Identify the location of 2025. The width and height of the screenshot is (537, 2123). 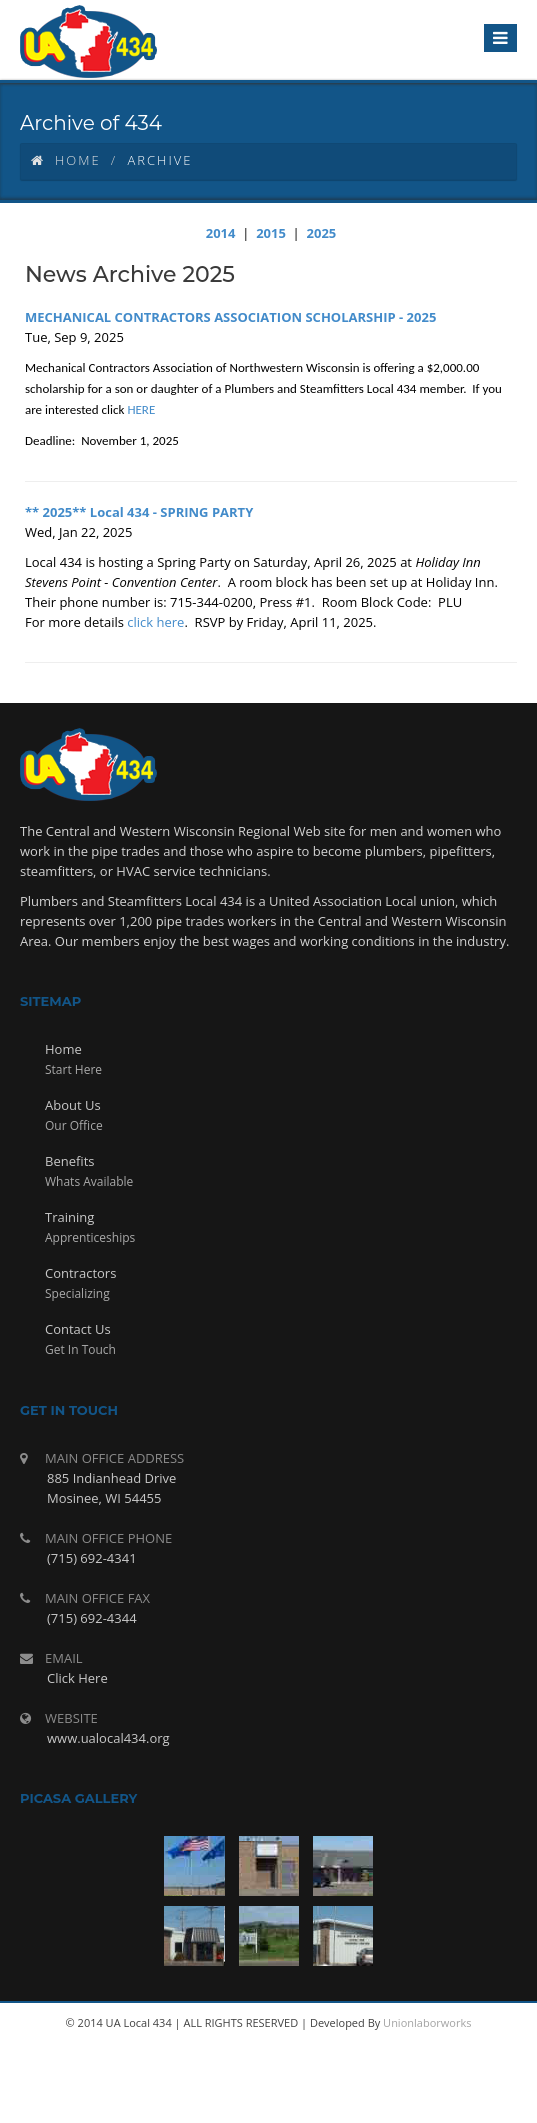
(322, 233).